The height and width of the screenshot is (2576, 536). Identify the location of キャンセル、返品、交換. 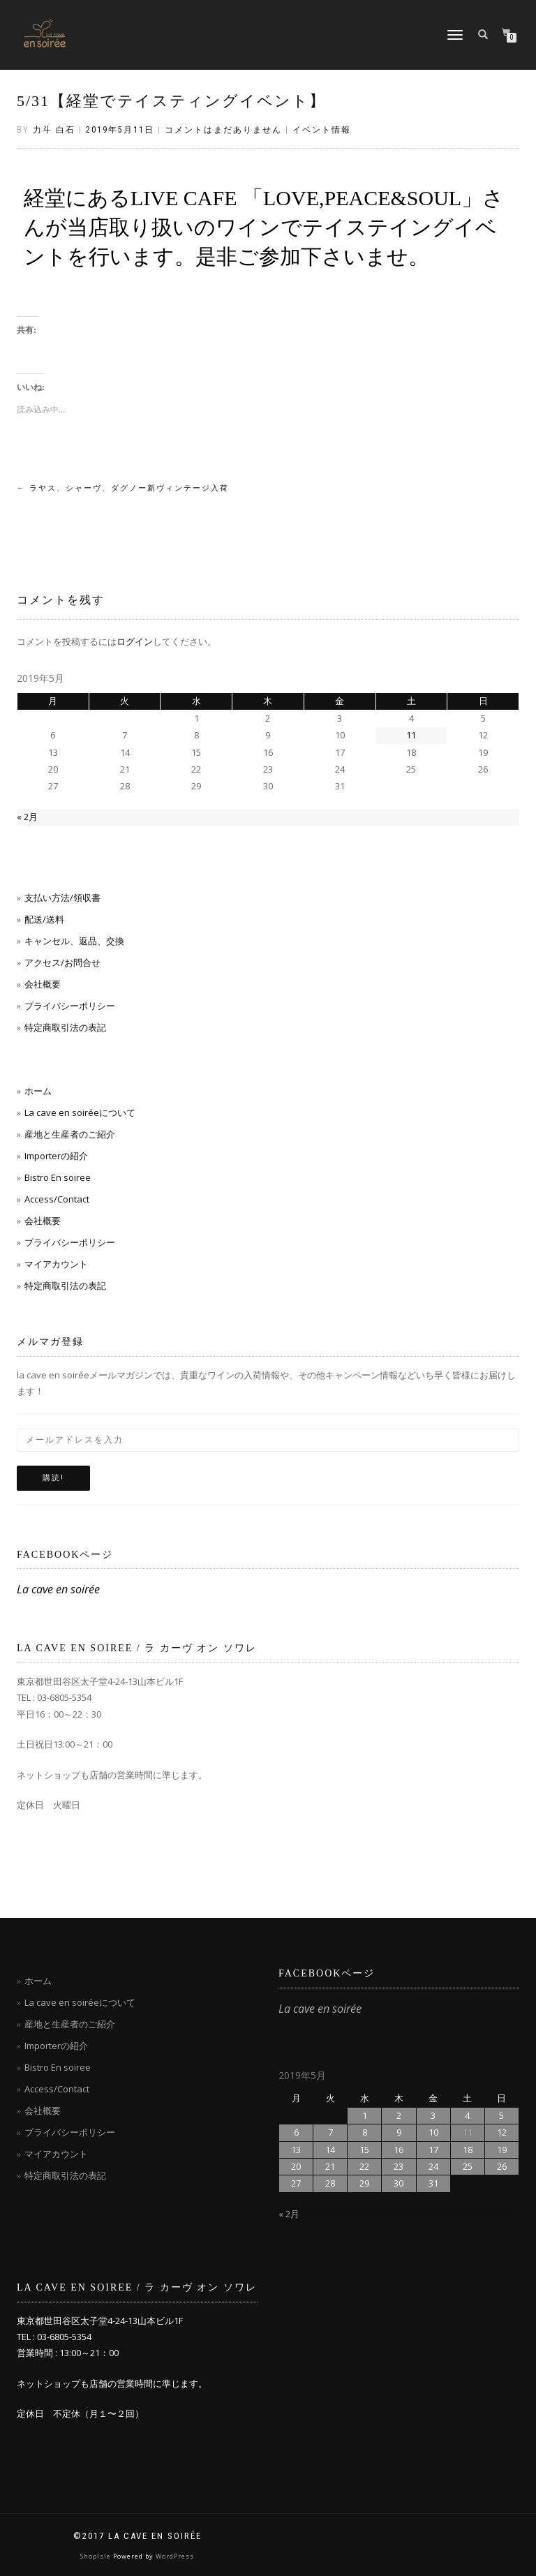
(74, 941).